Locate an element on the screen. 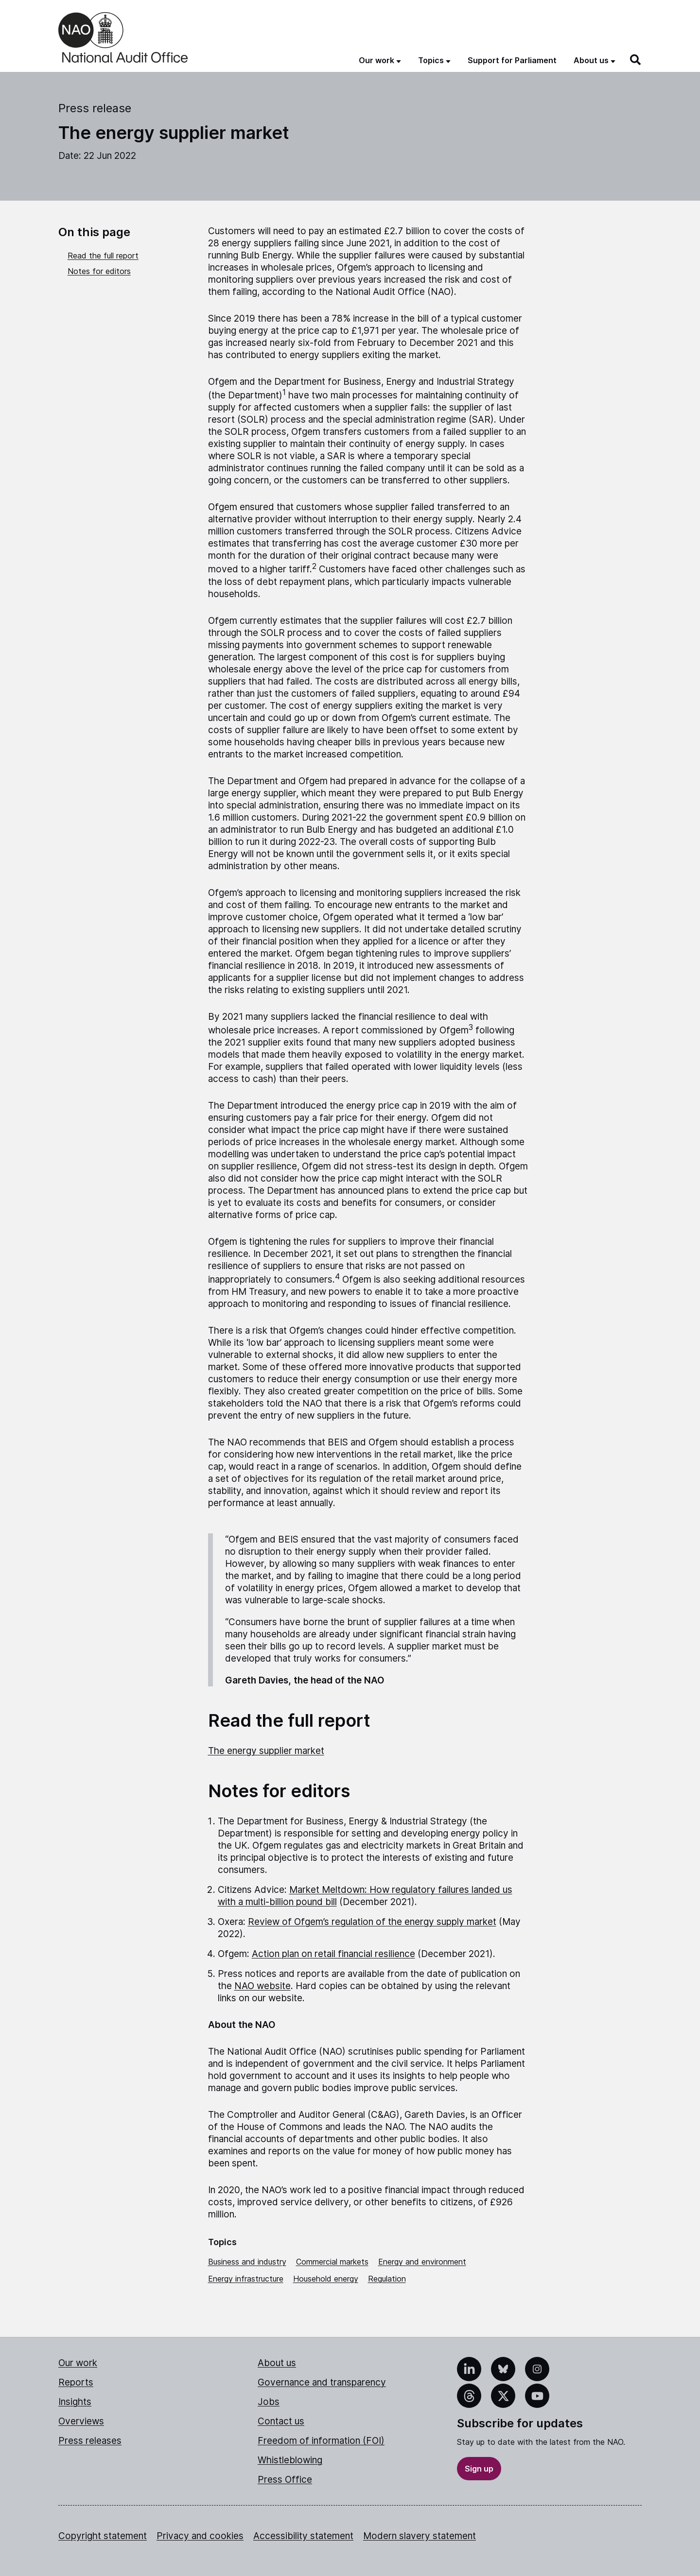 This screenshot has height=2576, width=700. Regulation is located at coordinates (387, 2279).